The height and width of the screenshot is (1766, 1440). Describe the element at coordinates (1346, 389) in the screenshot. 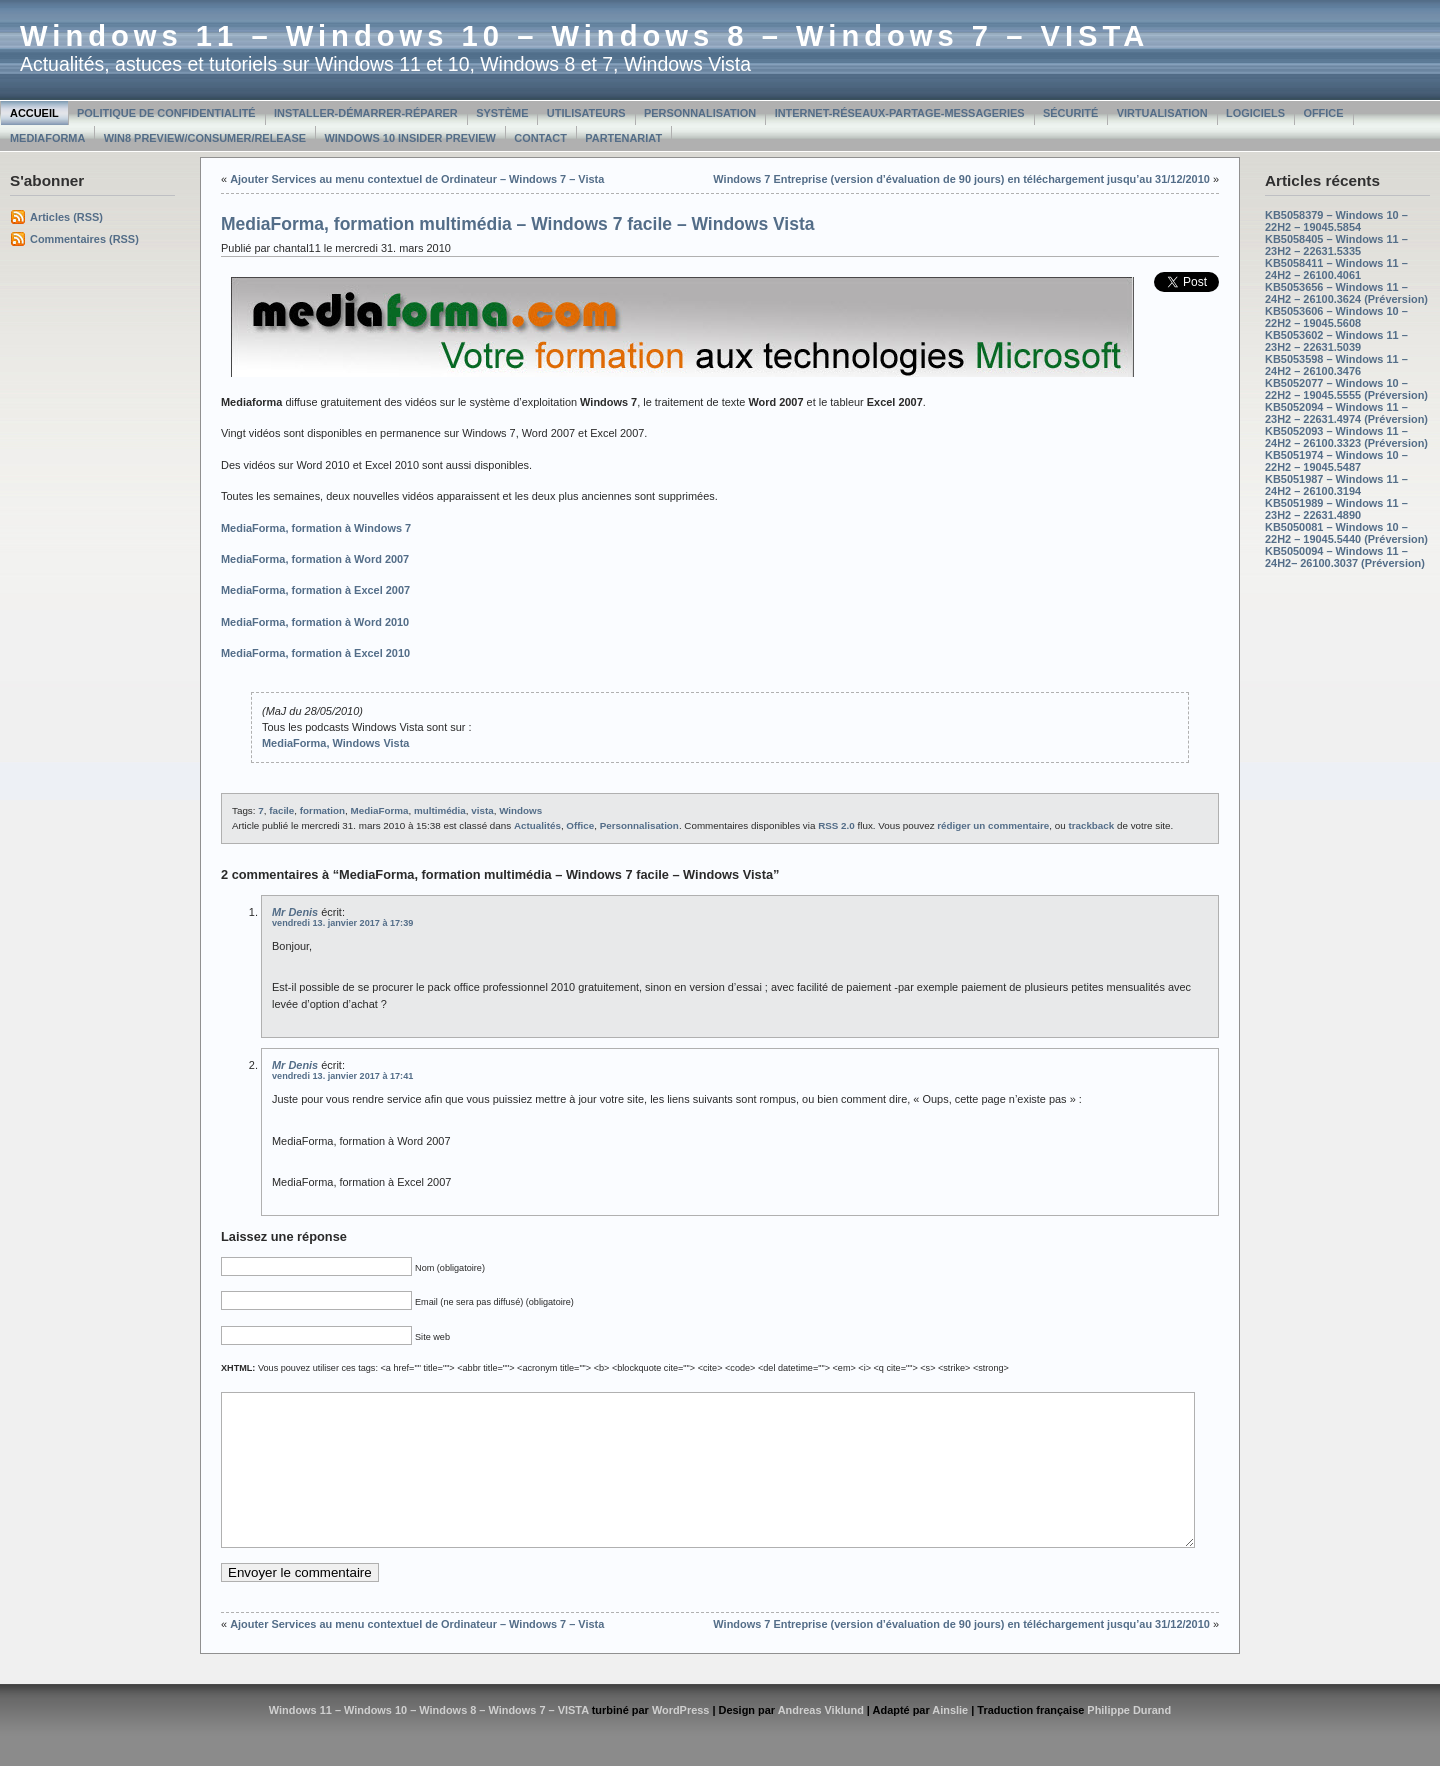

I see `KB5052077 – Windows 10 – 22H2 – 19045.5555 (Préversion)` at that location.